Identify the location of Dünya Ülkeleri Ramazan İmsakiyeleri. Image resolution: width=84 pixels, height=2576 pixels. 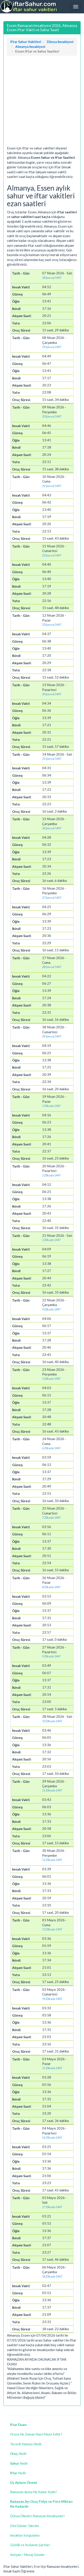
(37, 2516).